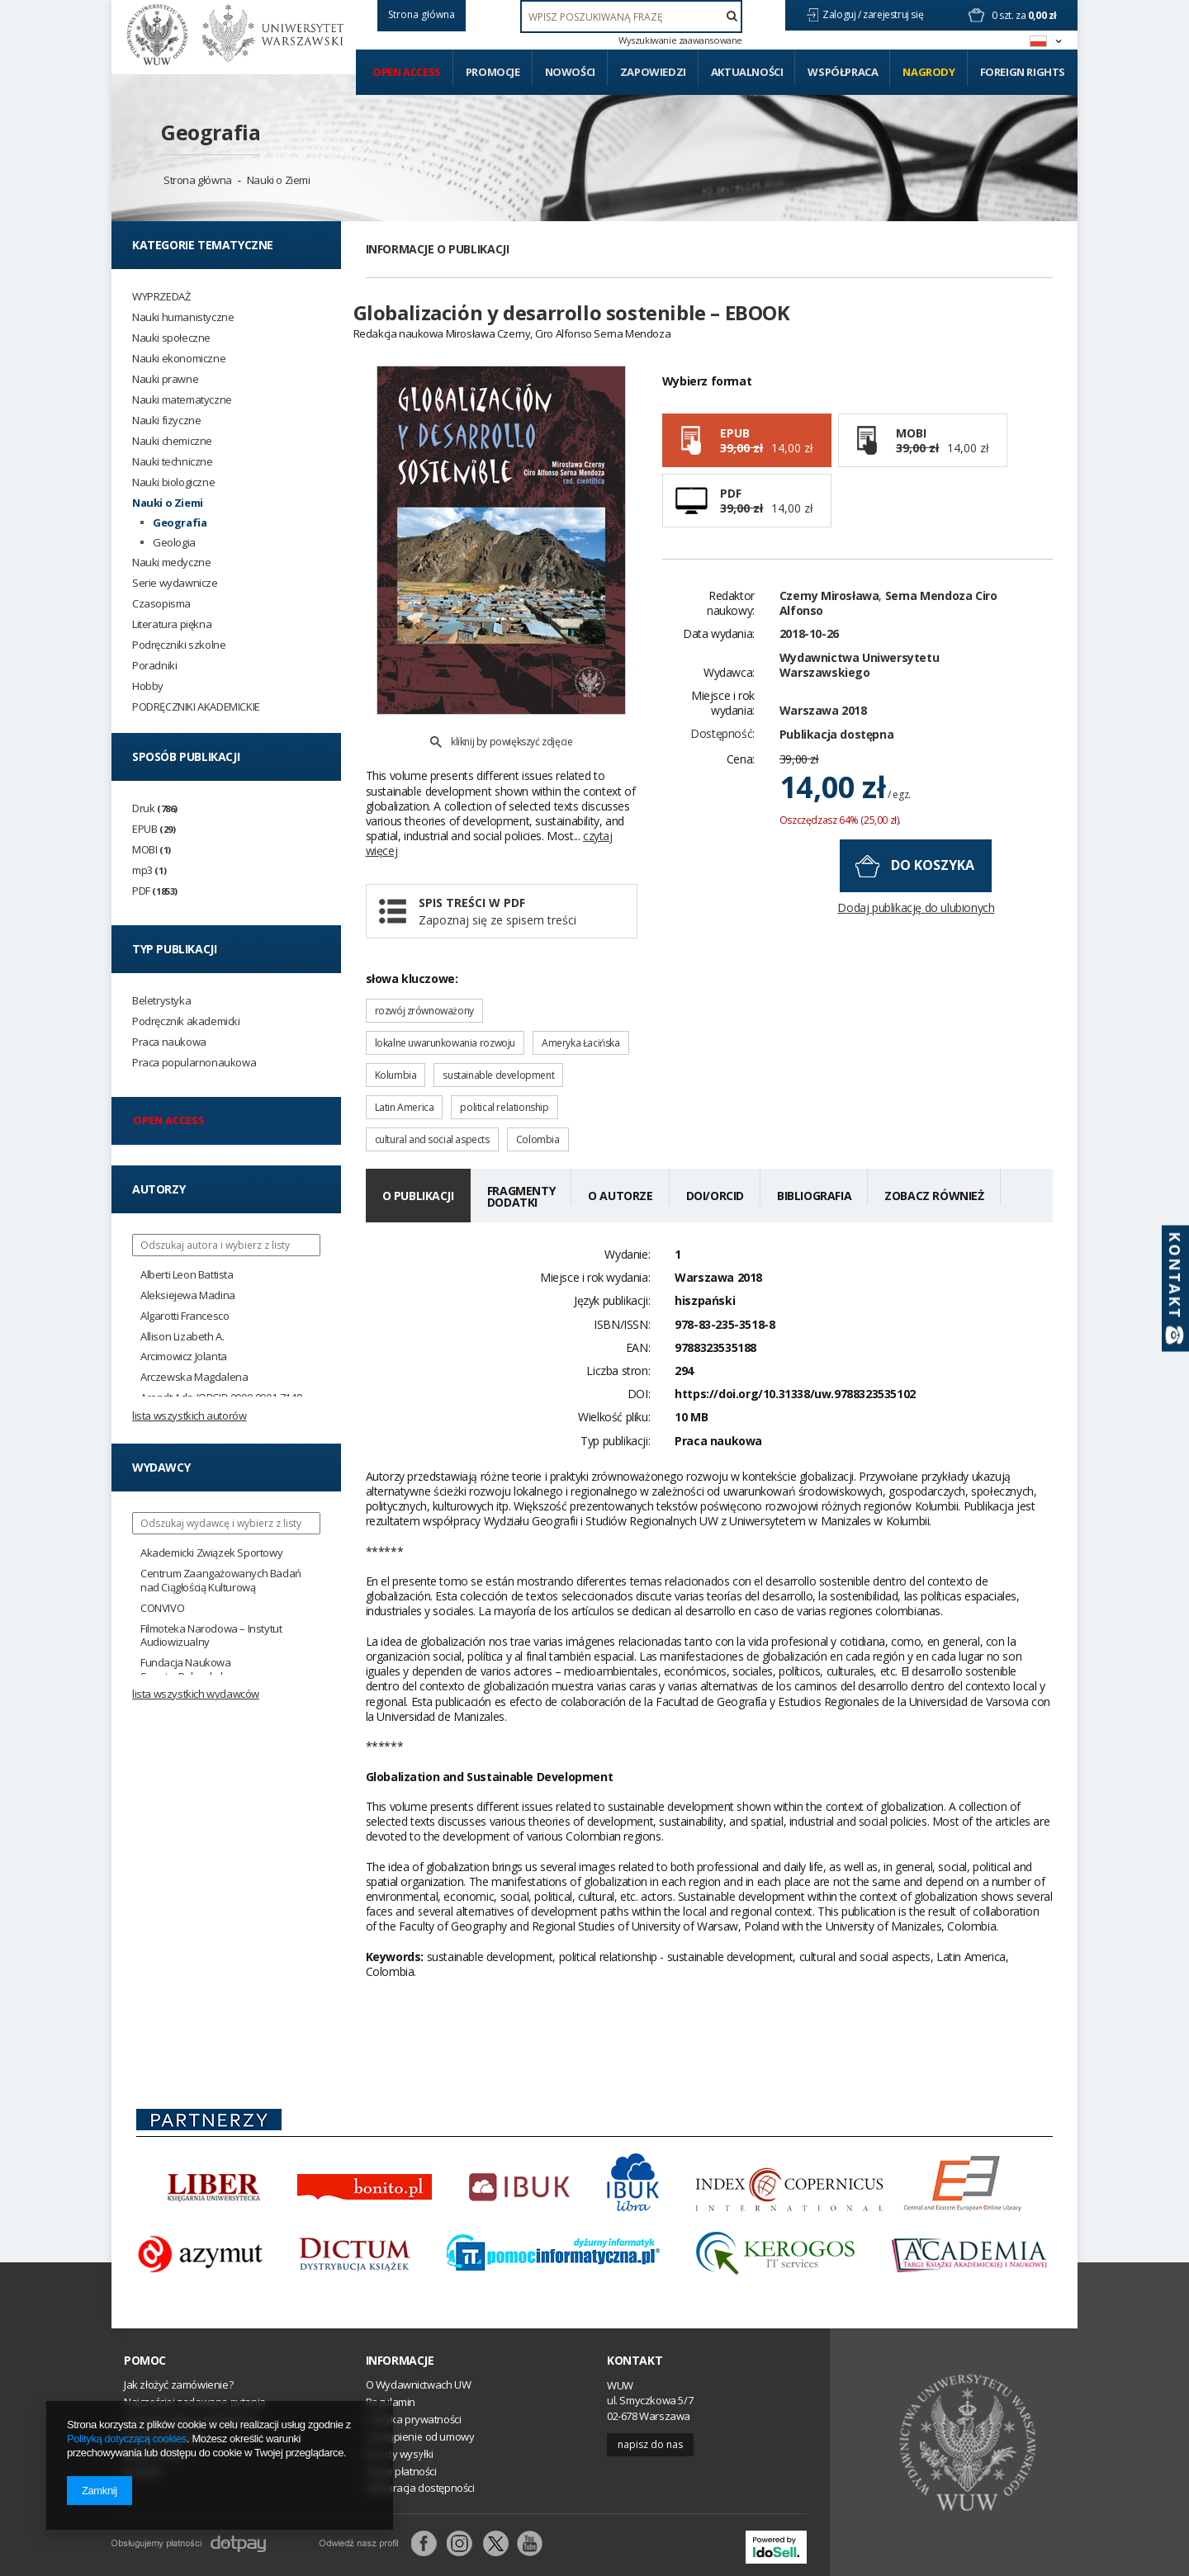  What do you see at coordinates (829, 624) in the screenshot?
I see `Czerny Mirosława` at bounding box center [829, 624].